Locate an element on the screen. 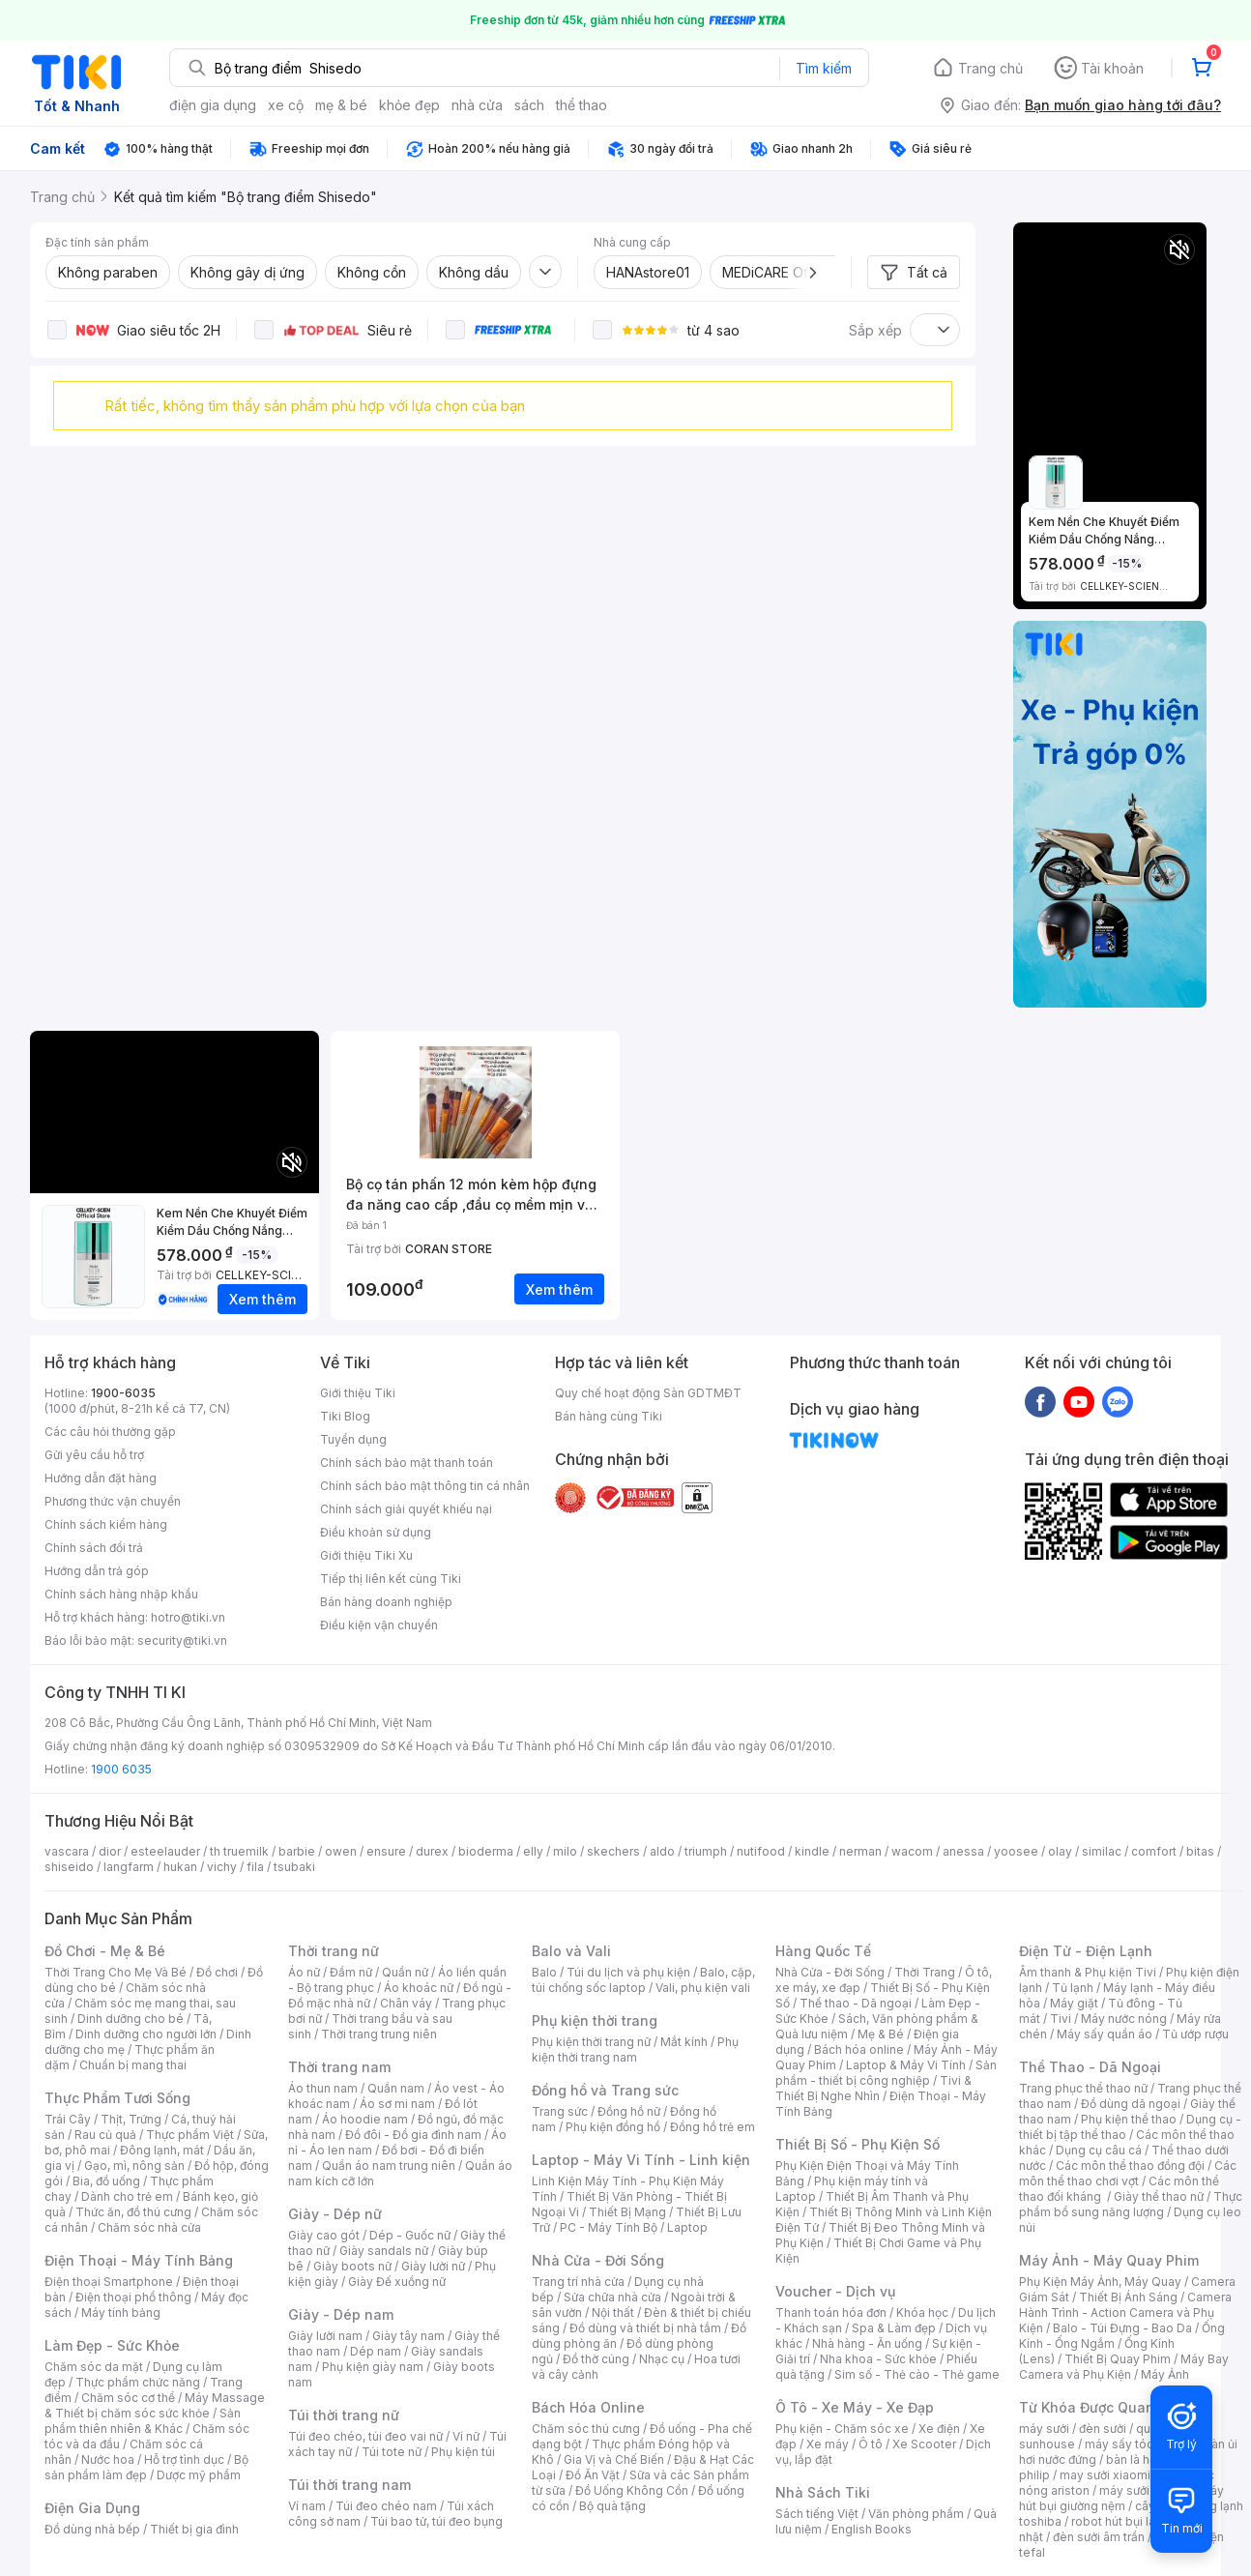 The width and height of the screenshot is (1251, 2576). Đồng hồ nữ is located at coordinates (628, 2111).